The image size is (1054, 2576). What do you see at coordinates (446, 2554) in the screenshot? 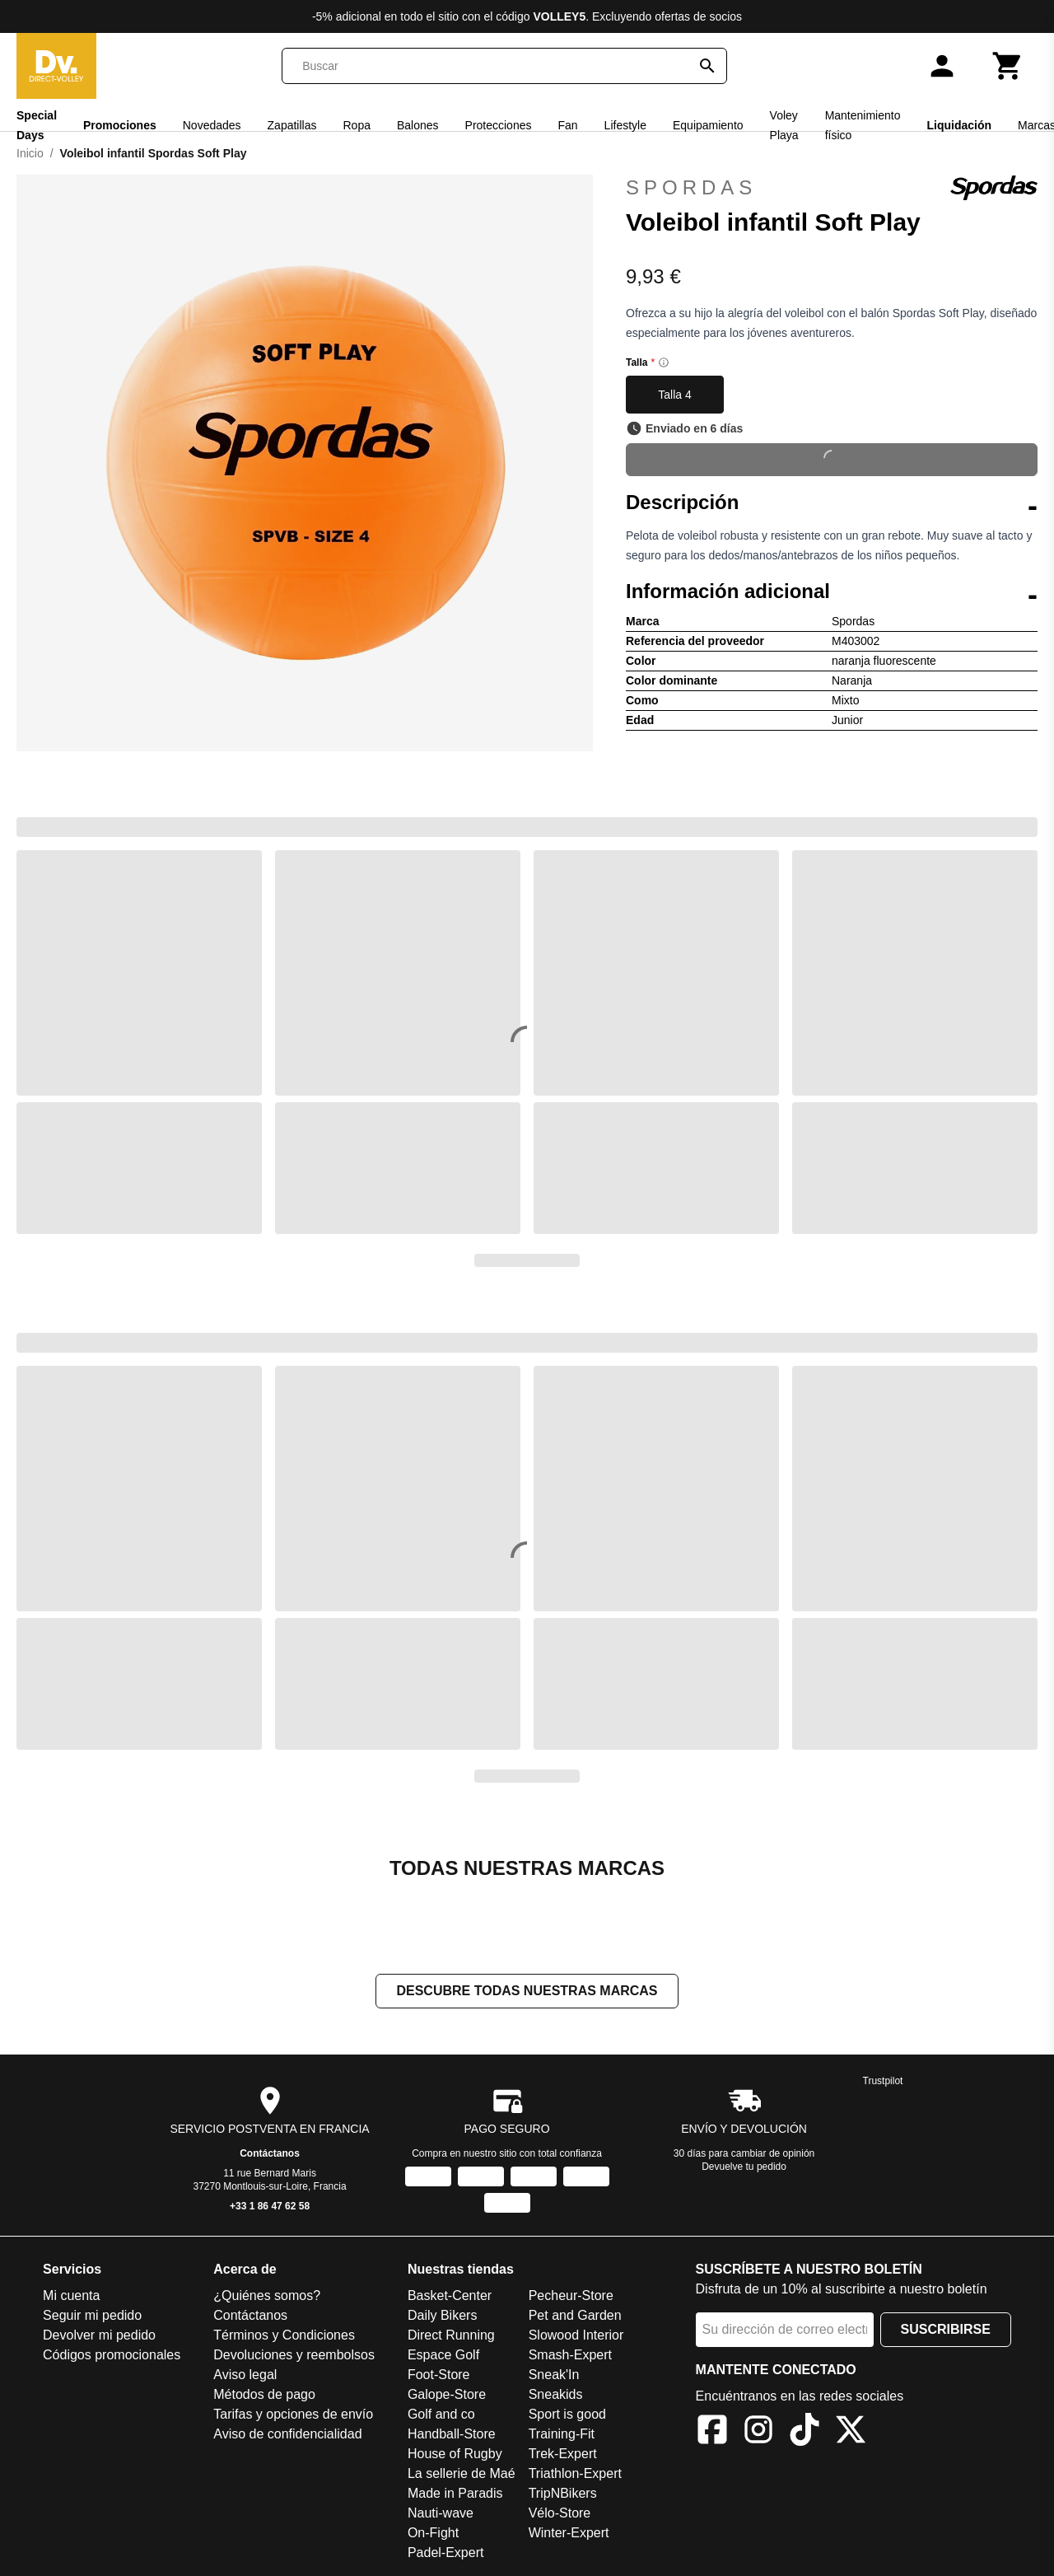
I see `Padel-Expert` at bounding box center [446, 2554].